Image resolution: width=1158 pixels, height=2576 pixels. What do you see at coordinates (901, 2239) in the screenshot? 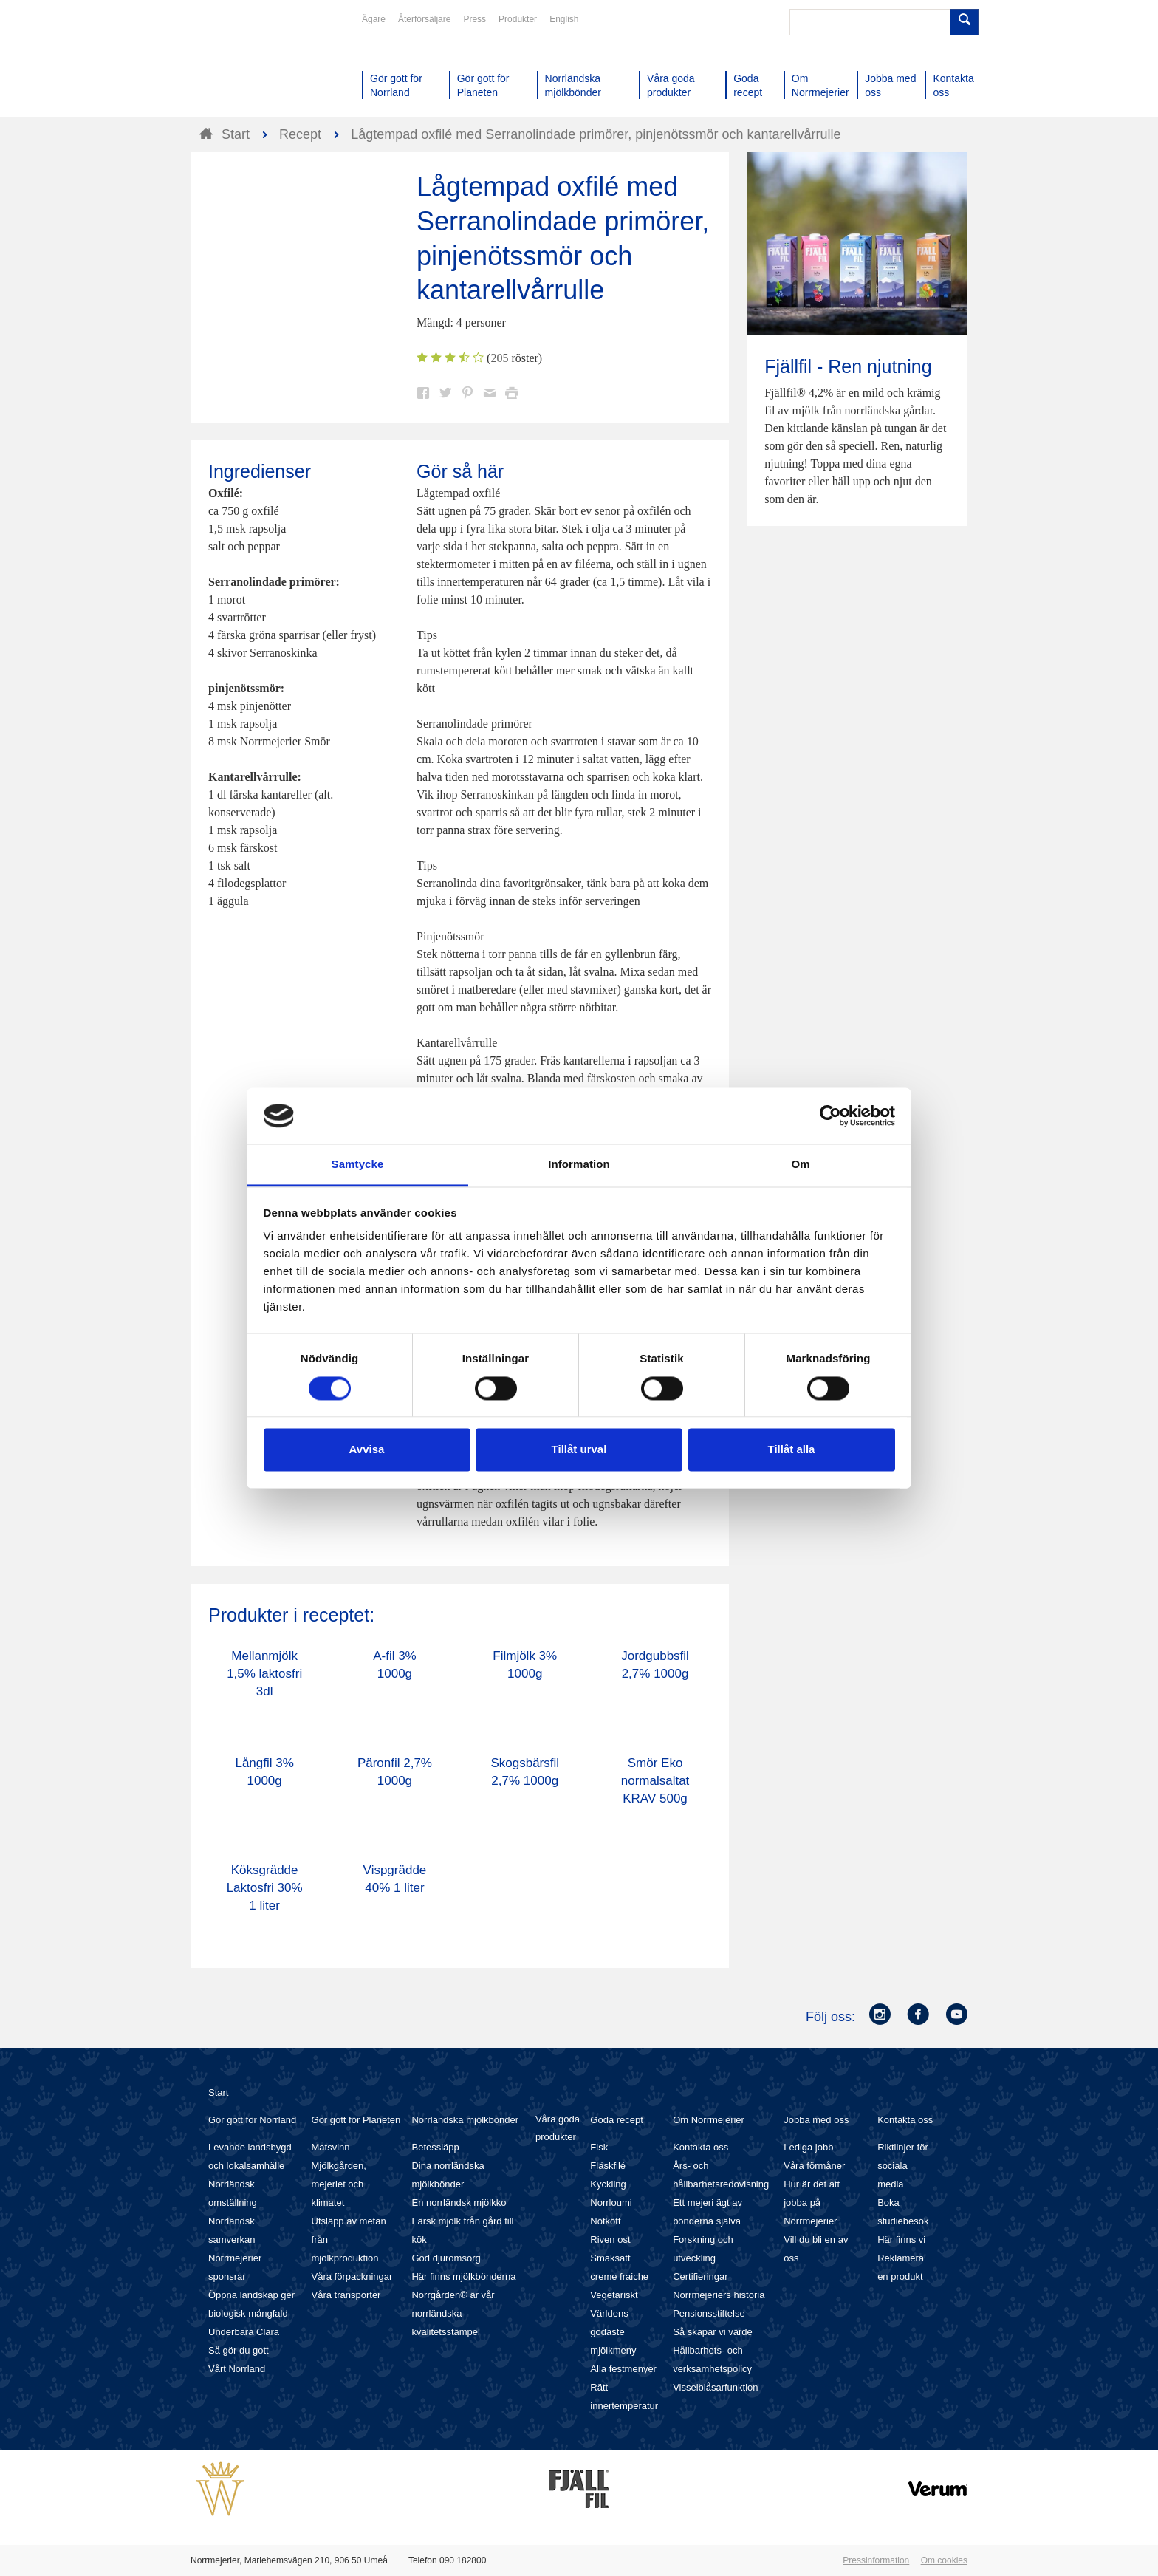
I see `Här finns vi` at bounding box center [901, 2239].